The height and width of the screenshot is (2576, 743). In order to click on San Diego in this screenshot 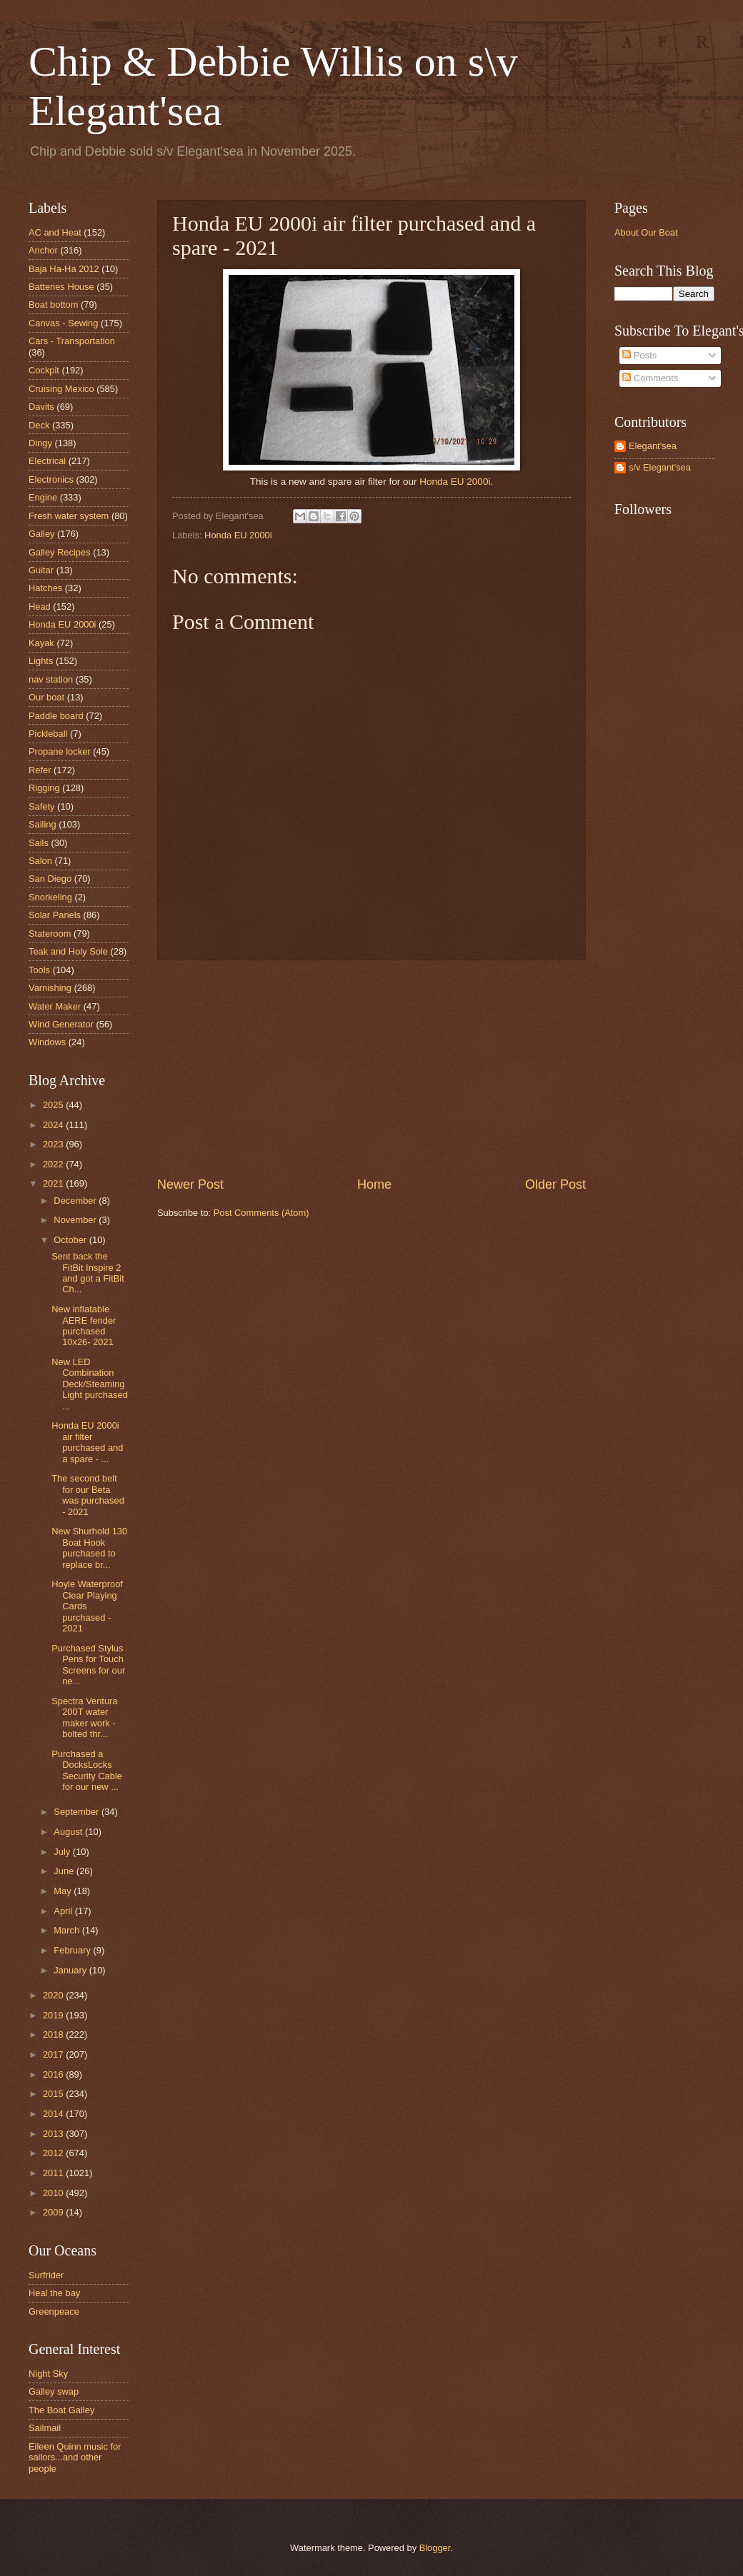, I will do `click(50, 878)`.